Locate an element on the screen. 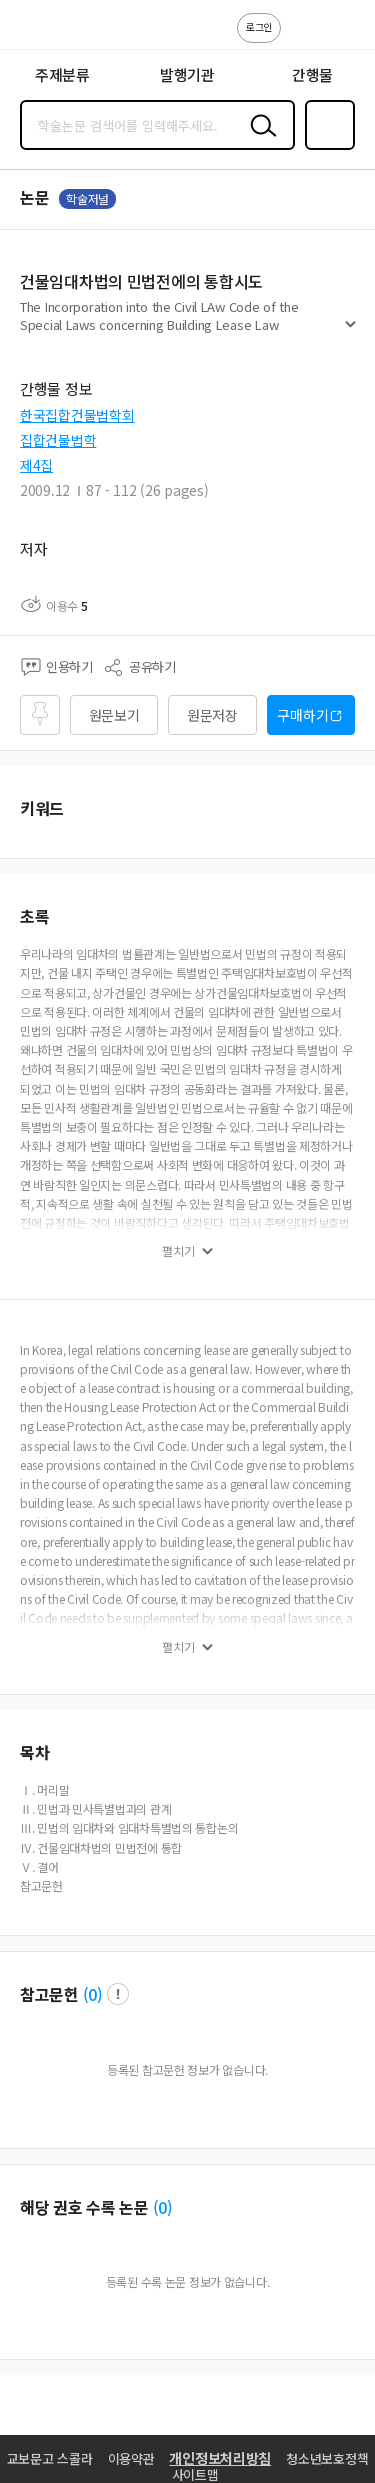 This screenshot has height=2483, width=375. ENG is located at coordinates (344, 38).